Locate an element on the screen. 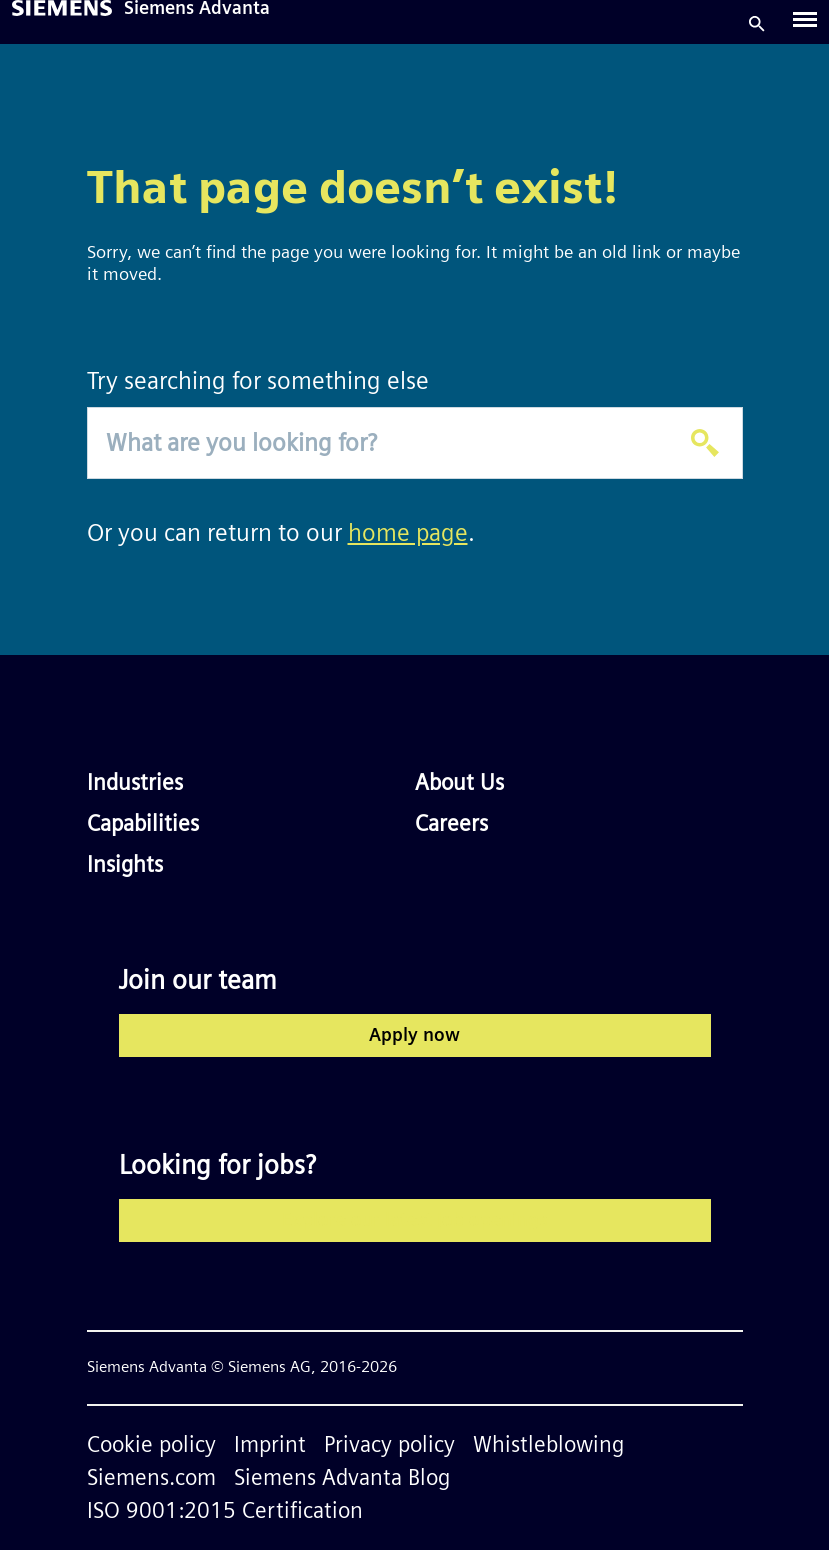 The height and width of the screenshot is (1551, 829). Siemens Advanta is located at coordinates (197, 9).